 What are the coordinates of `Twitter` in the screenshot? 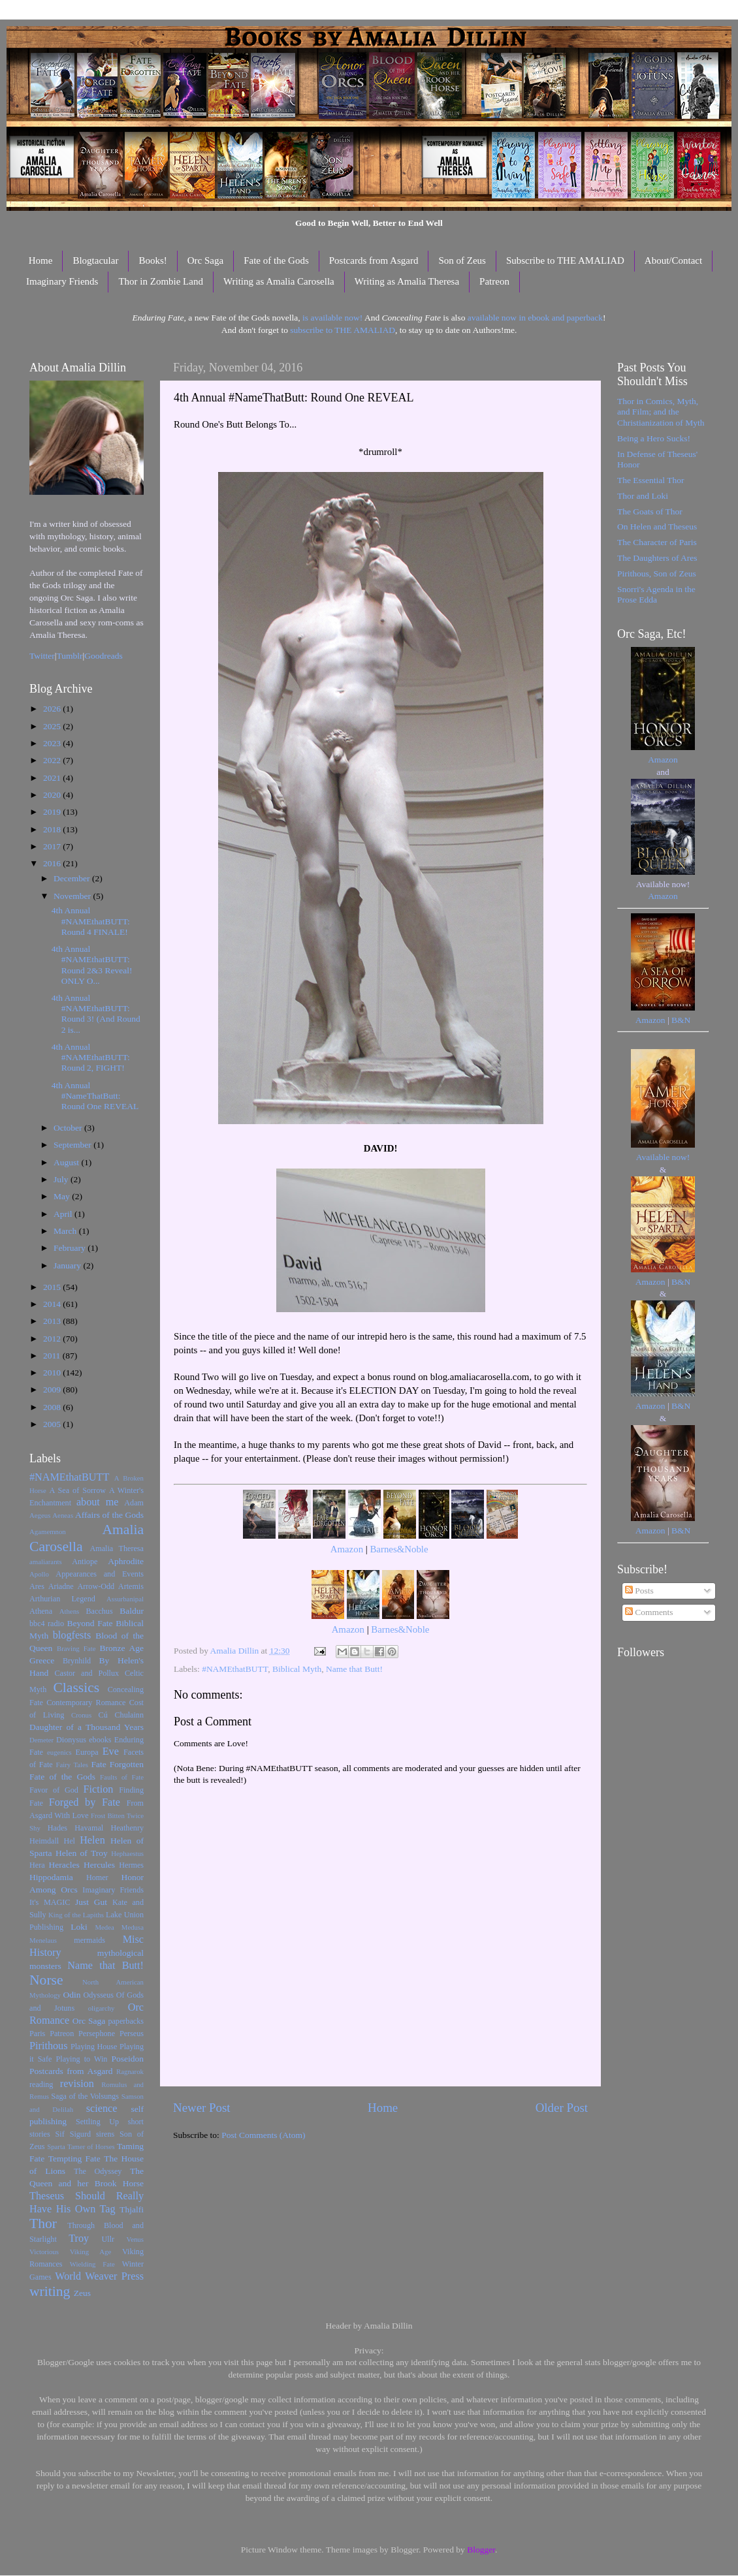 It's located at (42, 656).